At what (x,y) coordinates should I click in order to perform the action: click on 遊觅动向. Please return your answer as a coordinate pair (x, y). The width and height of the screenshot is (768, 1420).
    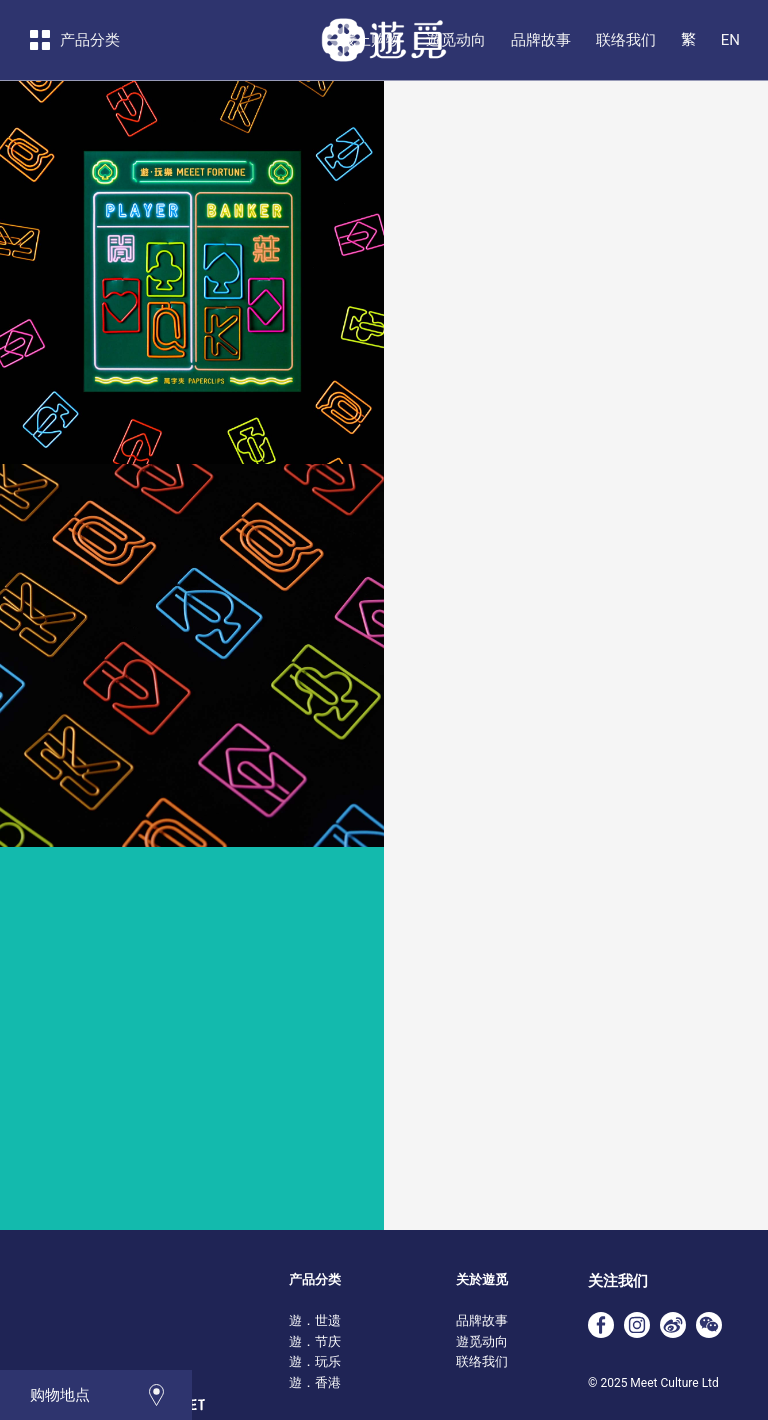
    Looking at the image, I should click on (456, 40).